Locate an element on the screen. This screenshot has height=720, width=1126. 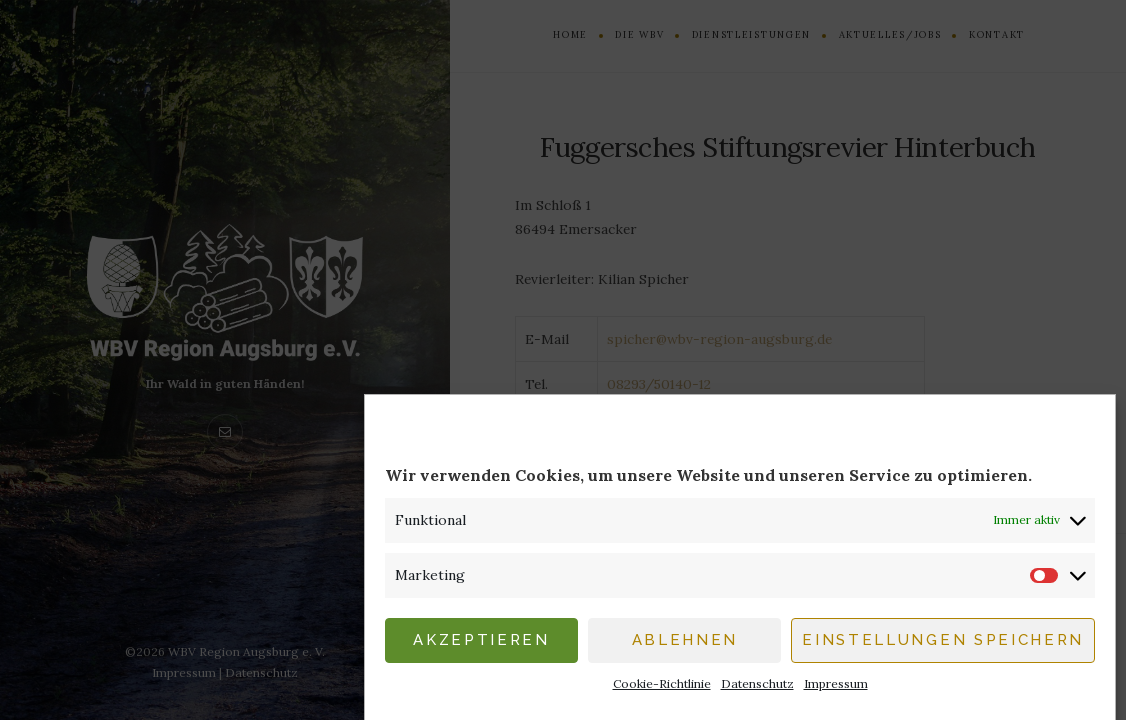
Akzeptieren is located at coordinates (481, 647).